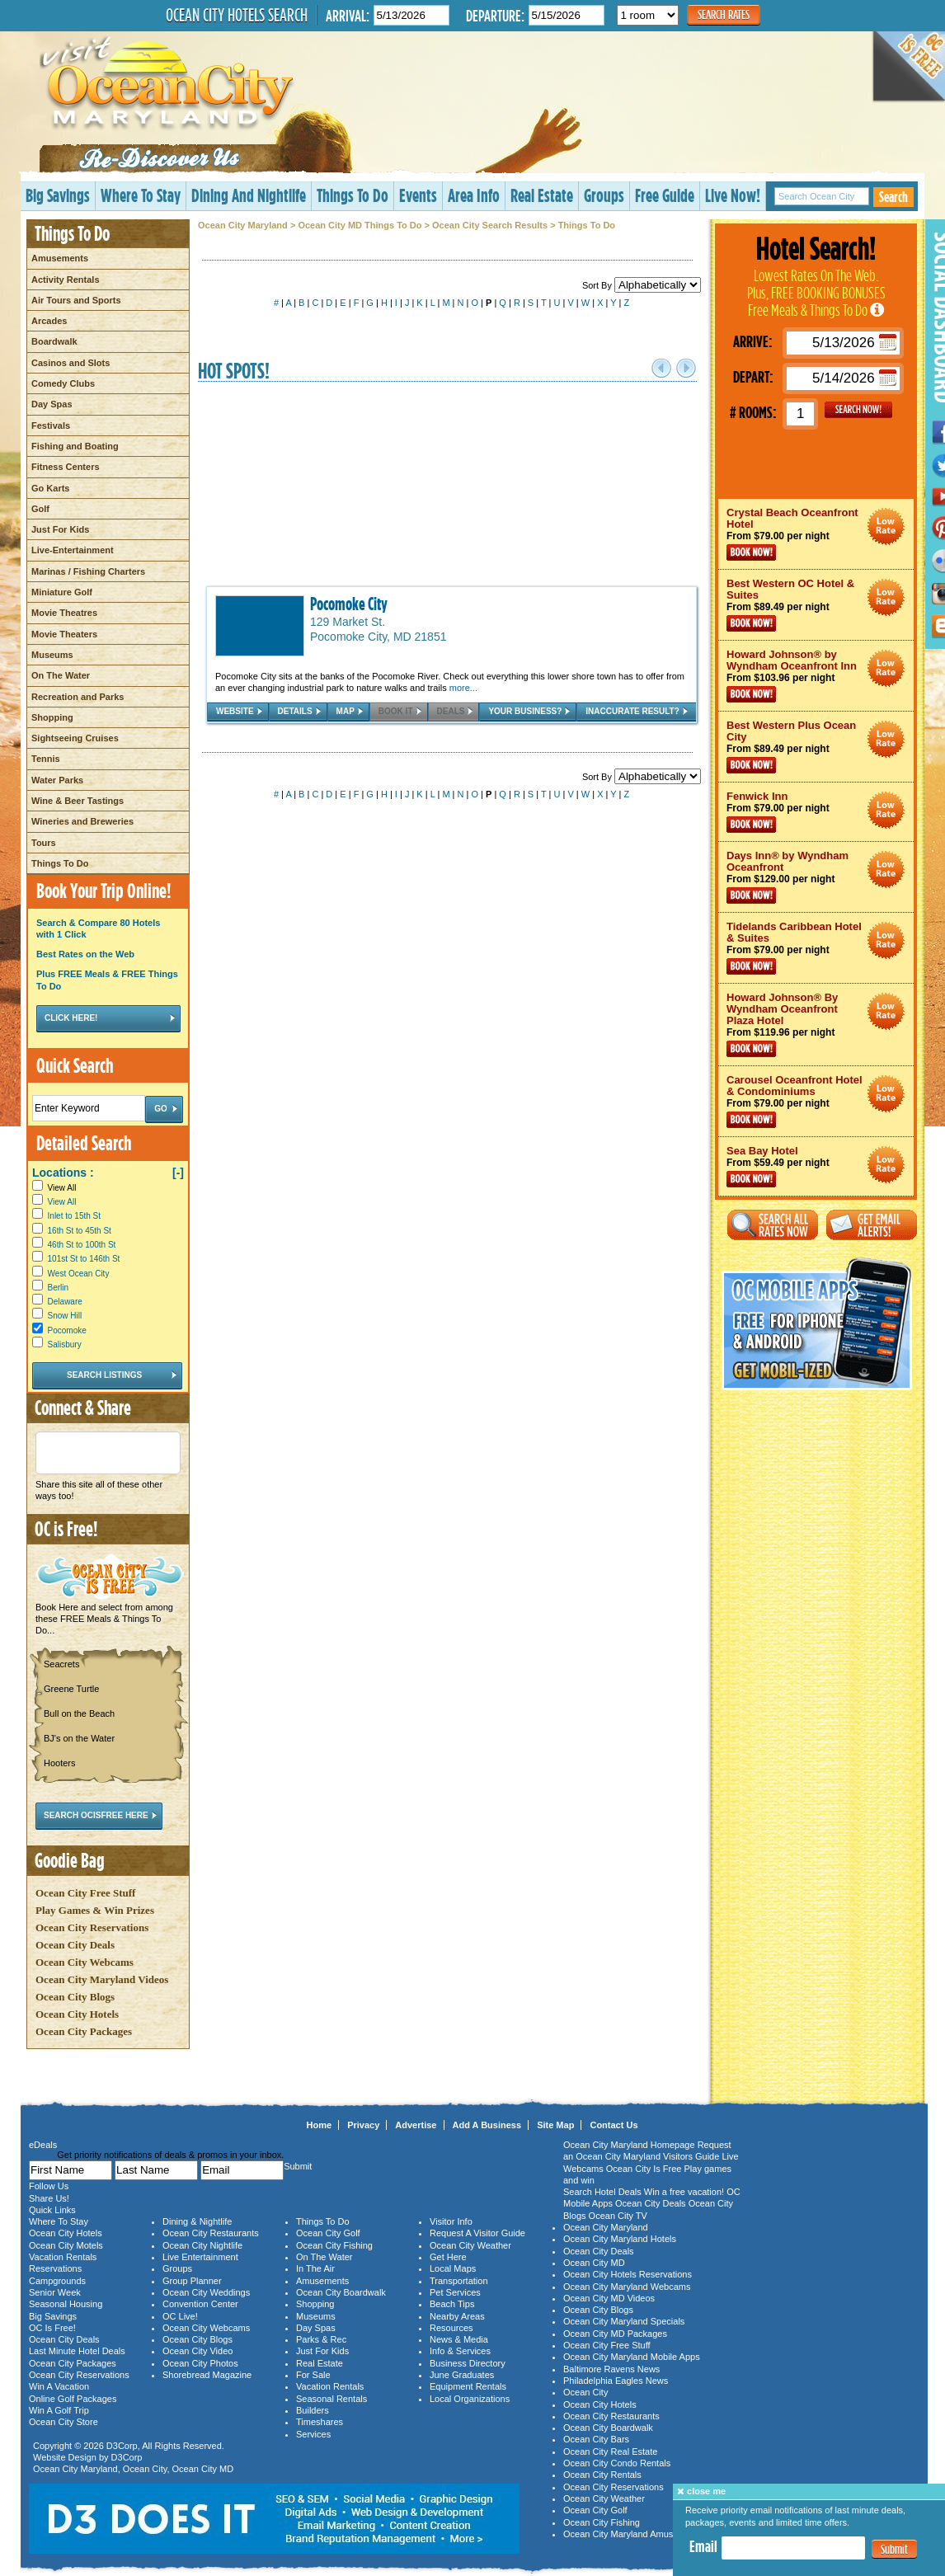 The image size is (945, 2576). Describe the element at coordinates (77, 801) in the screenshot. I see `Wine & Beer Tastings` at that location.